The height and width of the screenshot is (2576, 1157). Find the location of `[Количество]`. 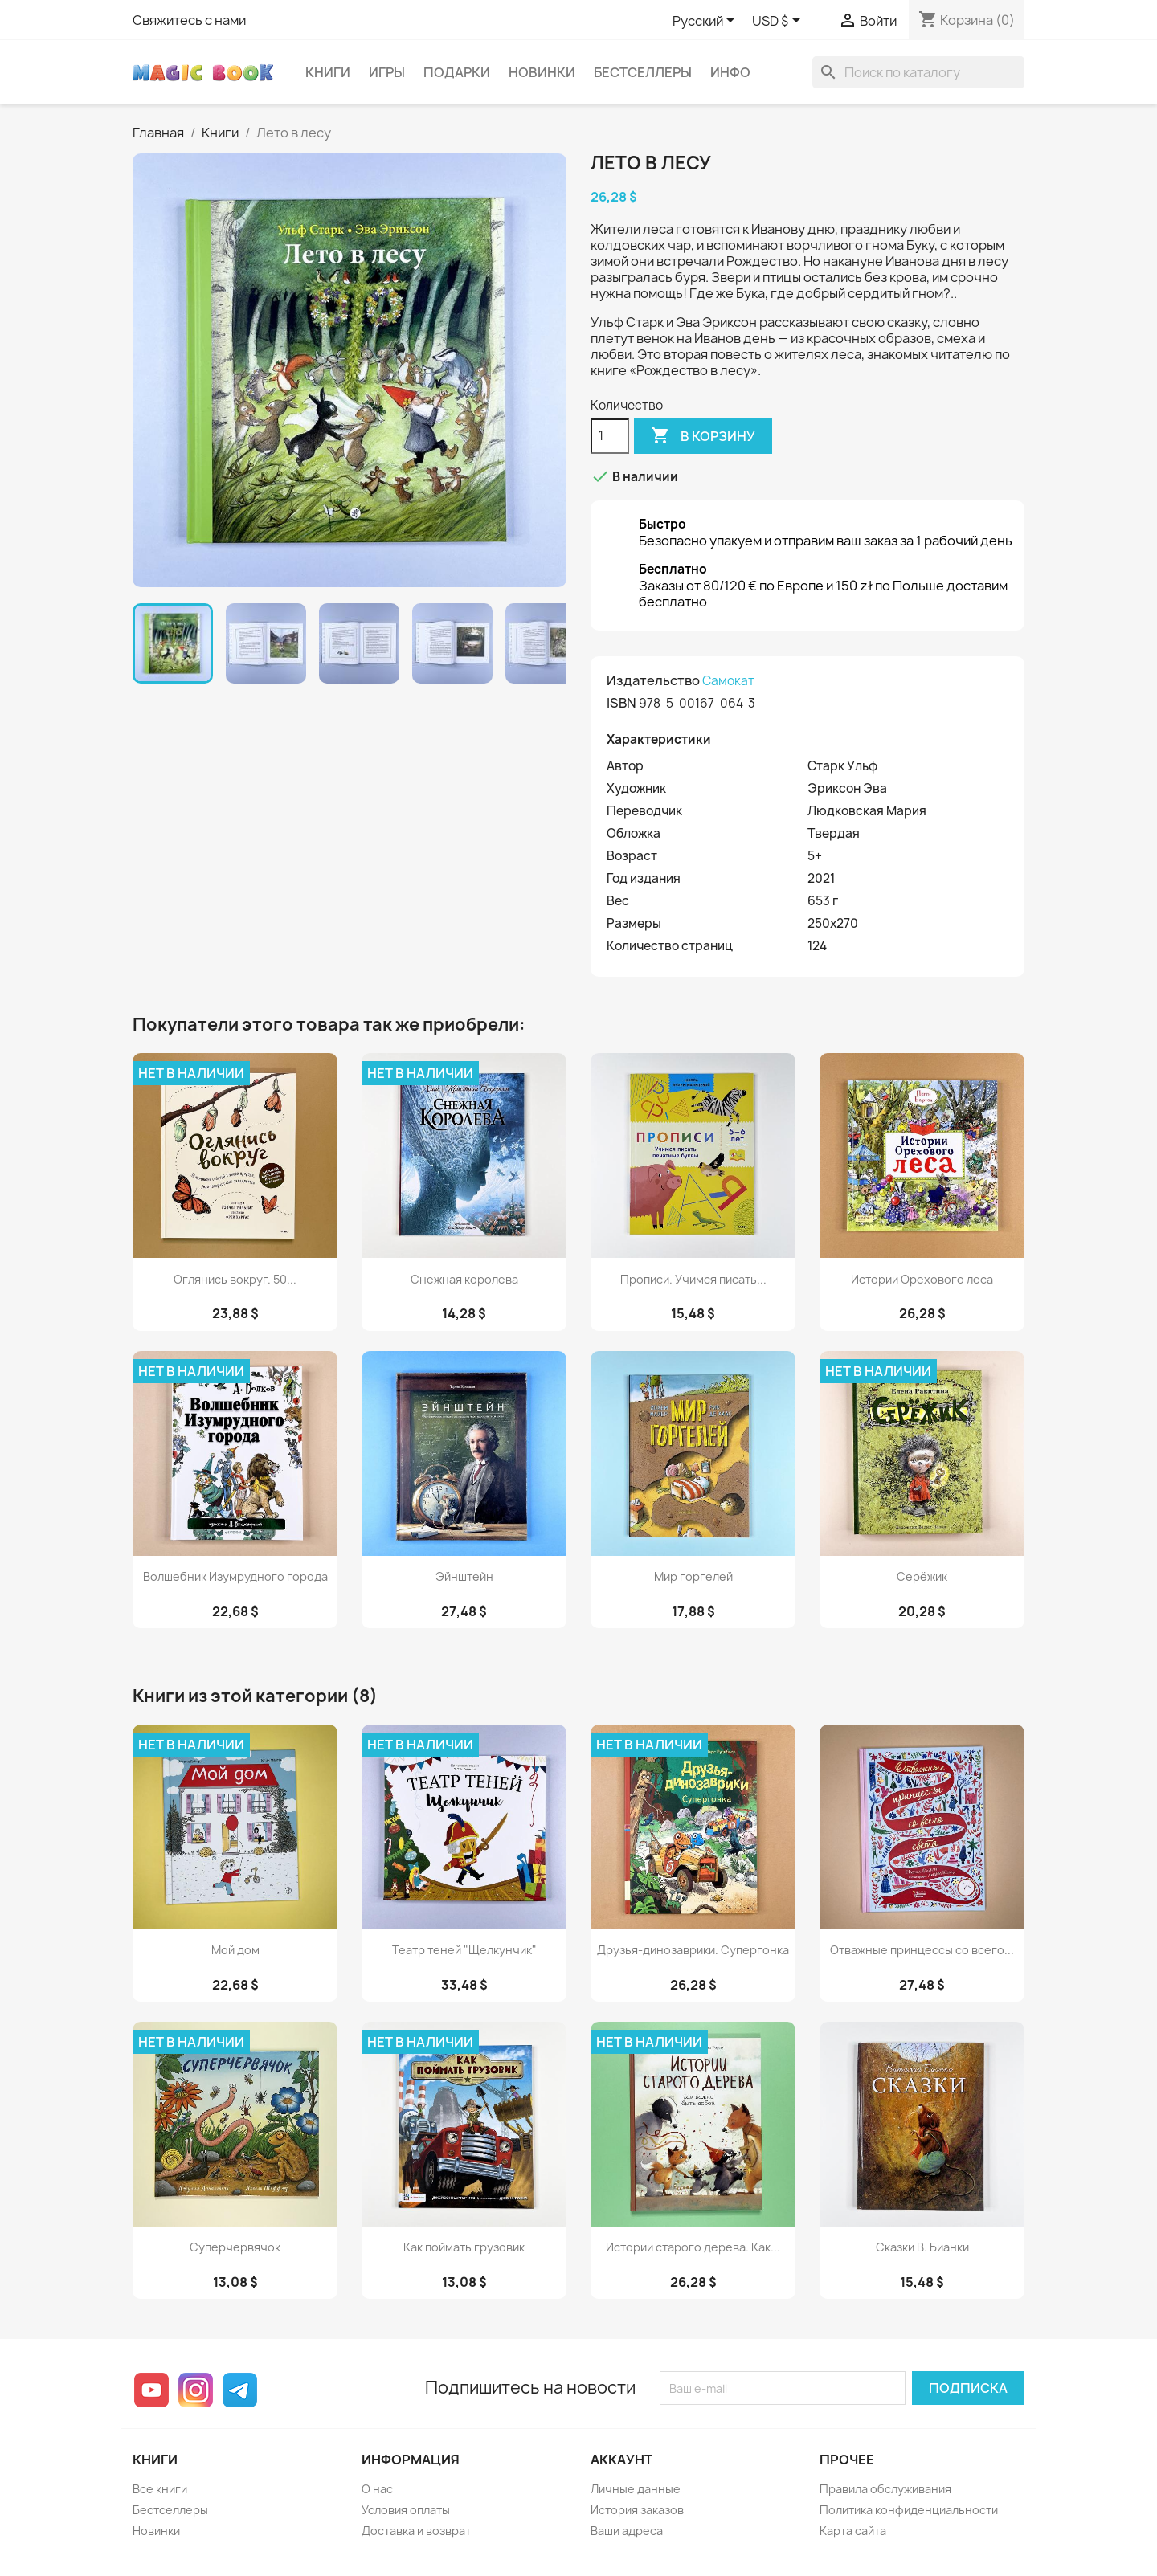

[Количество] is located at coordinates (610, 436).